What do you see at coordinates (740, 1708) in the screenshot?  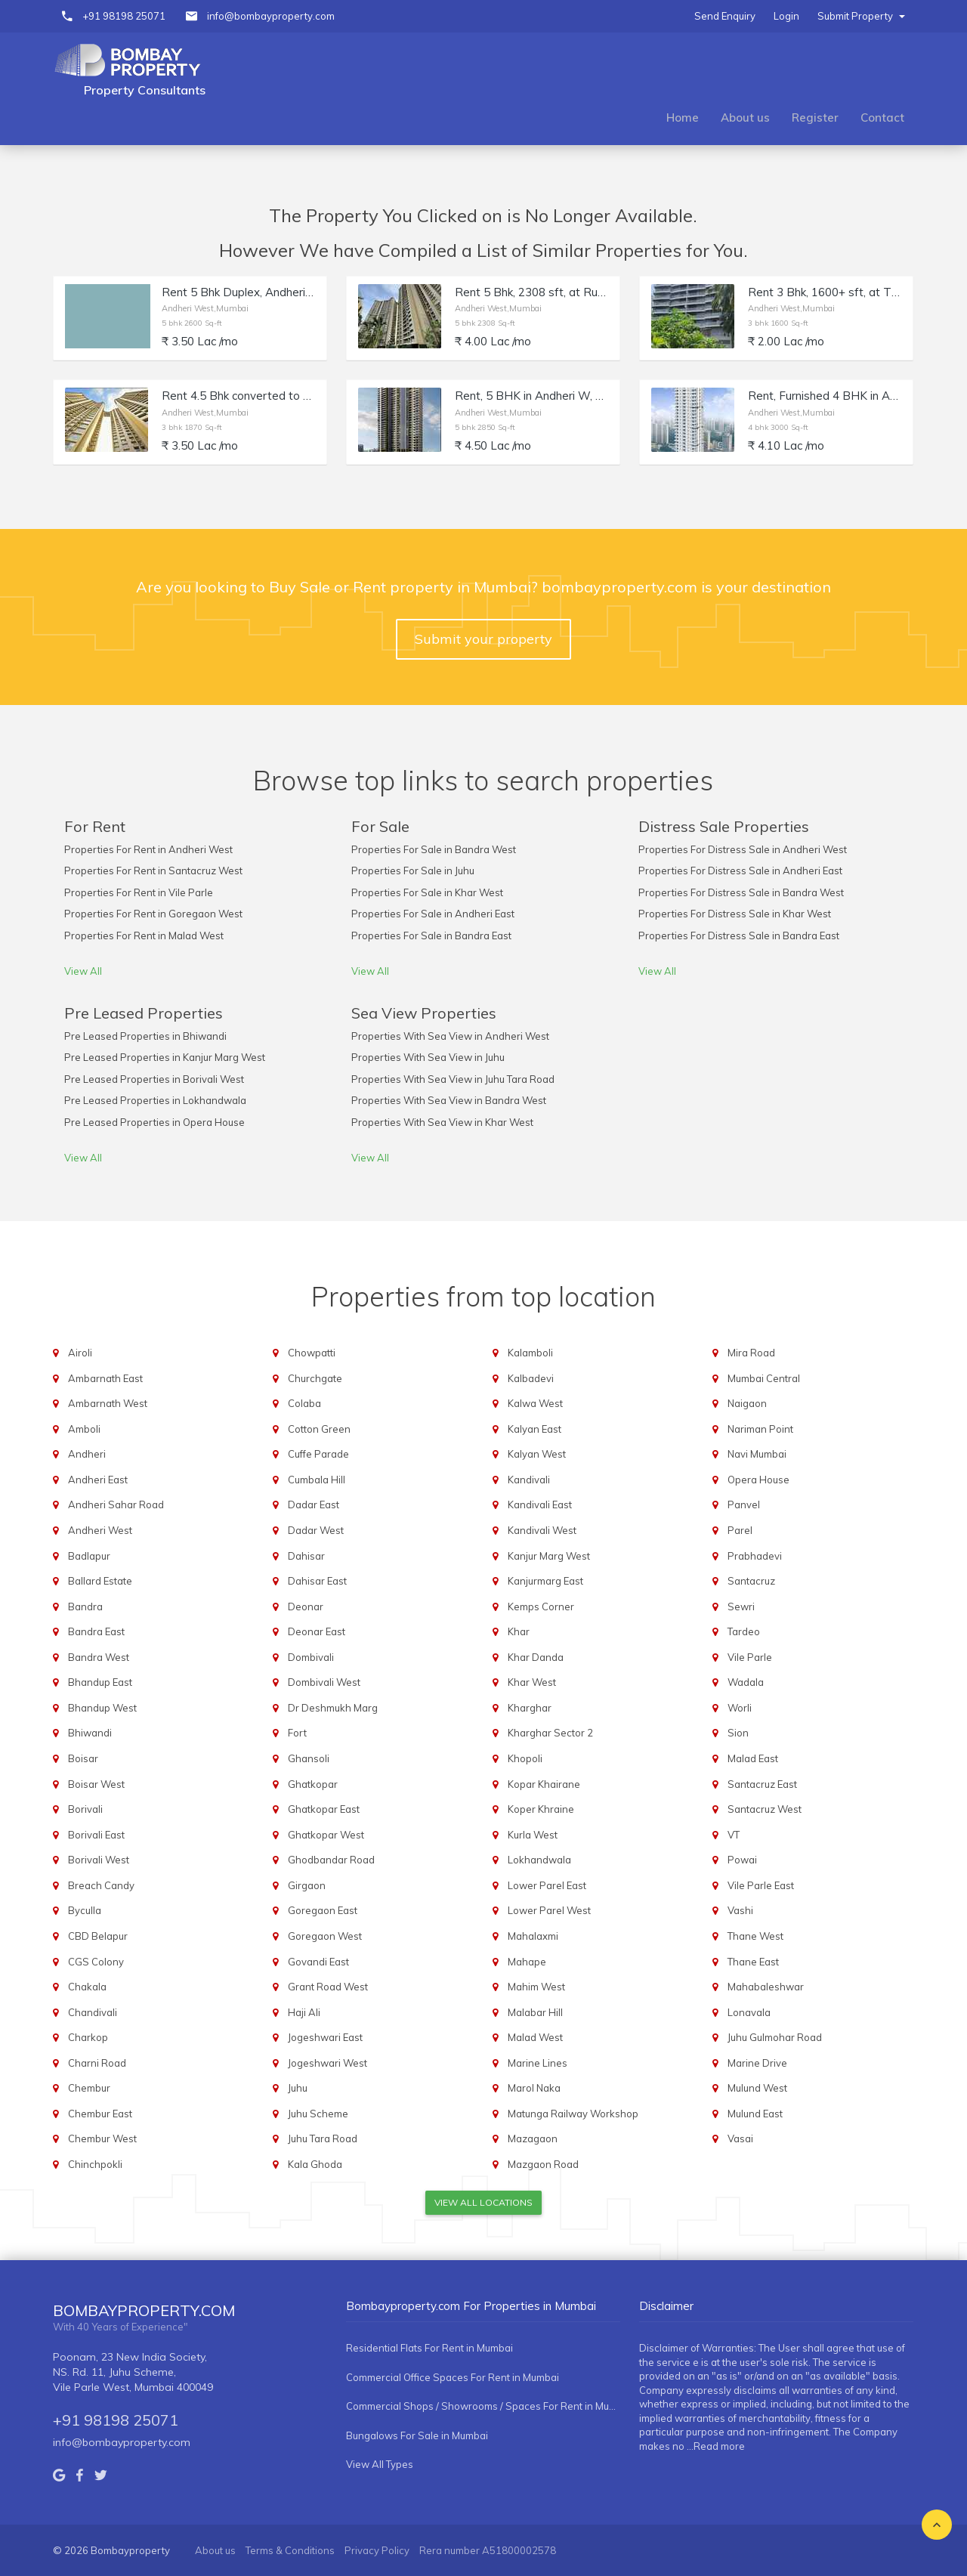 I see `Worli` at bounding box center [740, 1708].